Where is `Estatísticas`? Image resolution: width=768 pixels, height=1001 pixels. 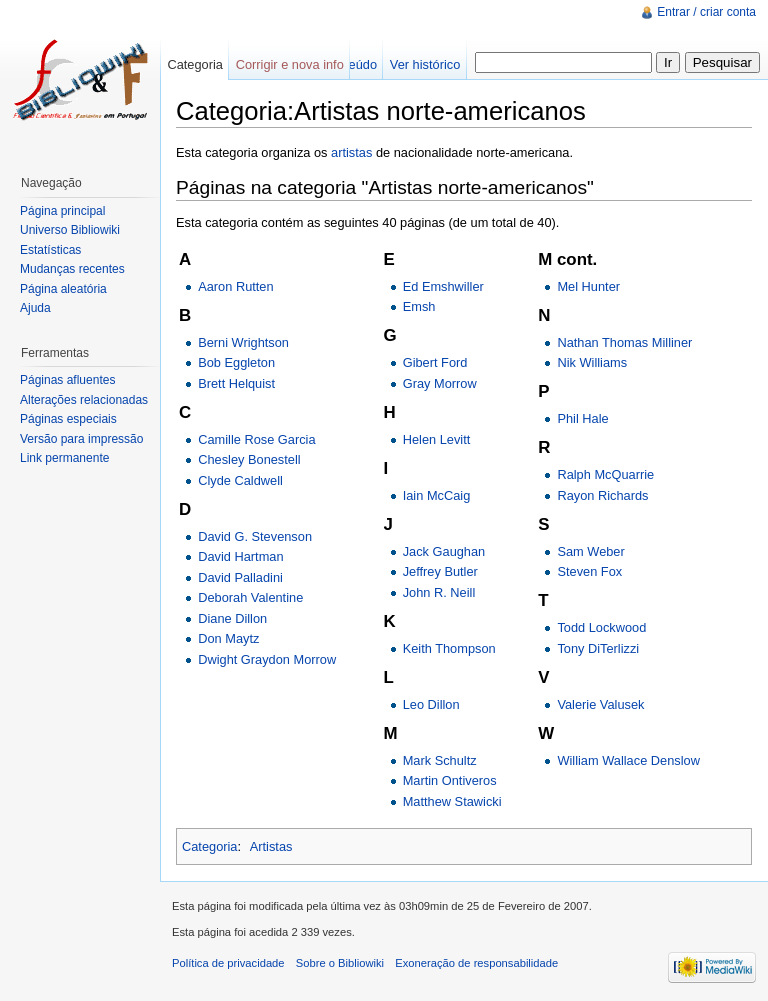 Estatísticas is located at coordinates (50, 250).